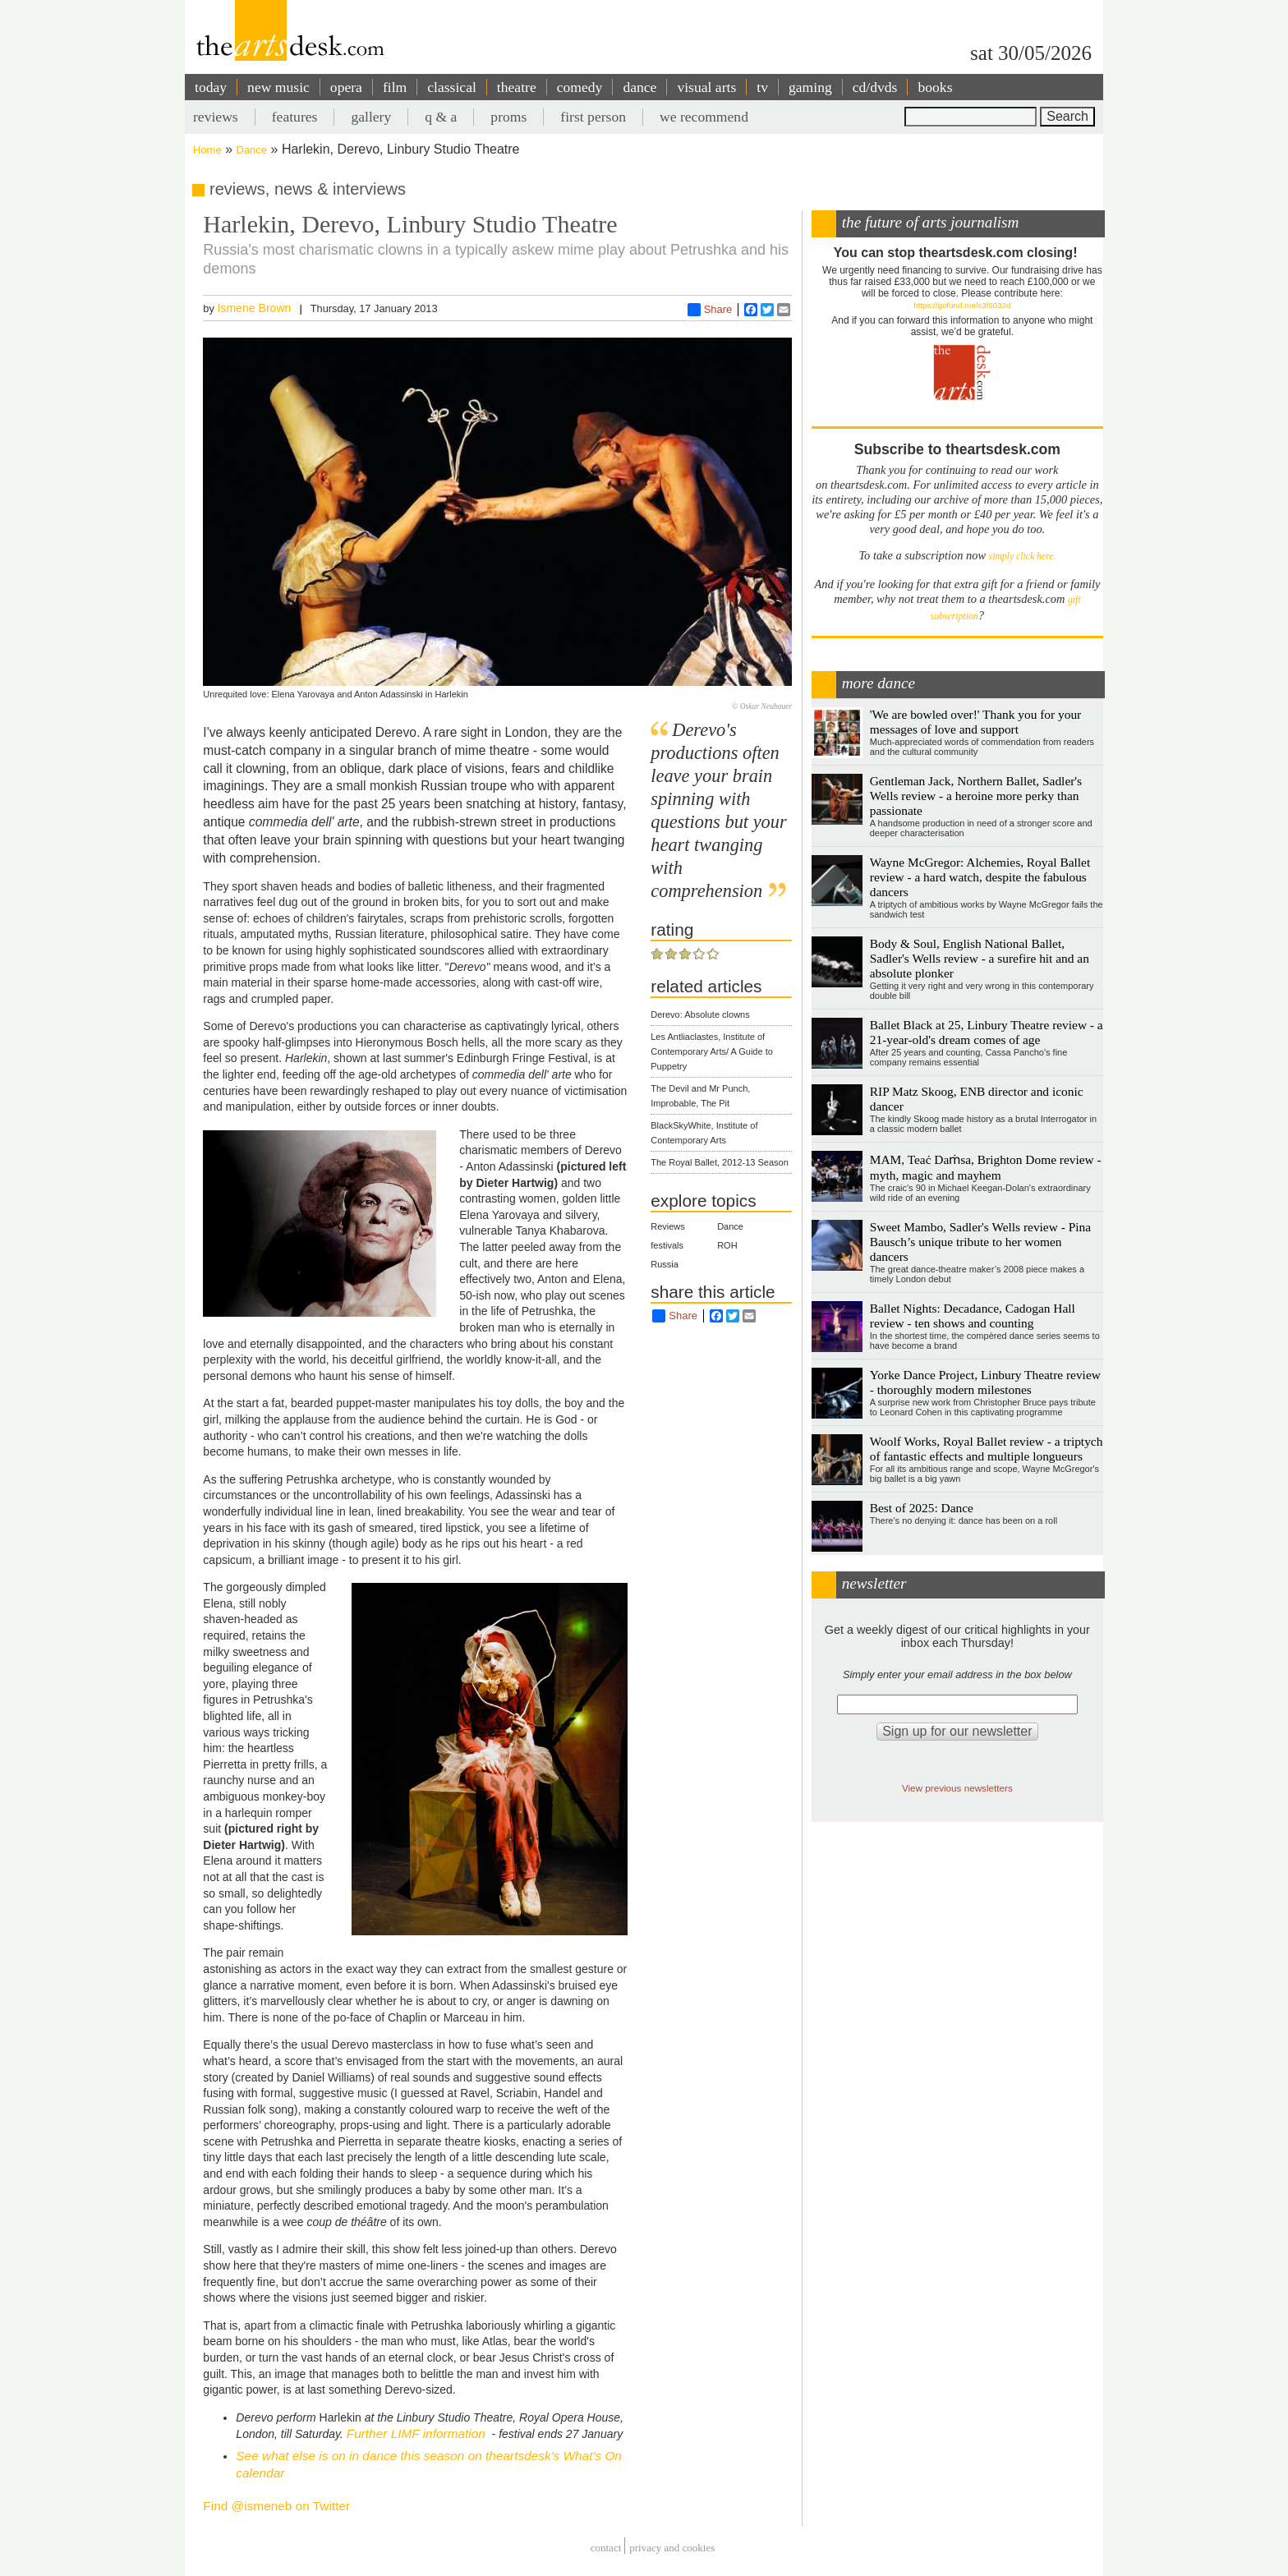 This screenshot has width=1288, height=2576. Describe the element at coordinates (593, 116) in the screenshot. I see `first person` at that location.